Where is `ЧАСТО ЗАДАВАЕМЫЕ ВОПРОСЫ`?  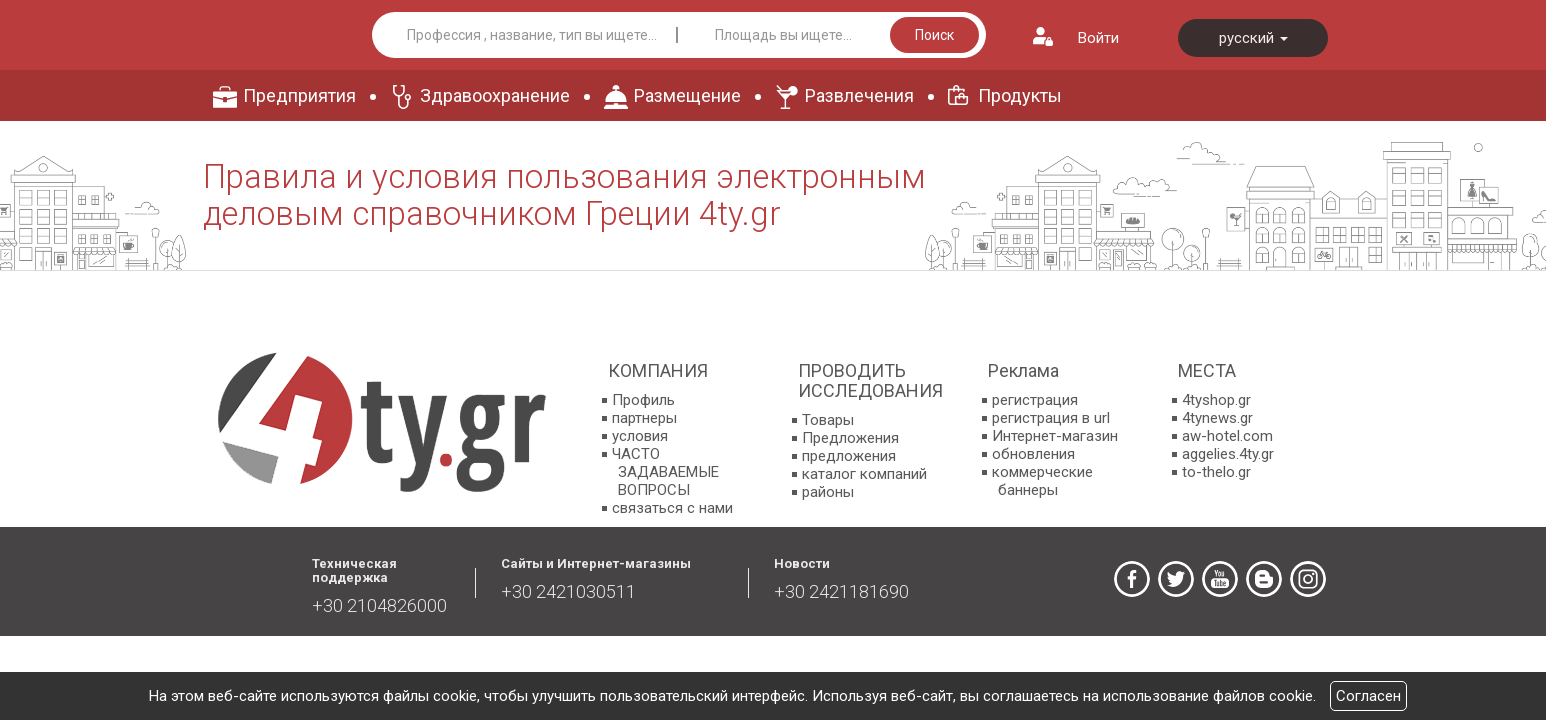 ЧАСТО ЗАДАВАЕМЫЕ ВОПРОСЫ is located at coordinates (665, 472).